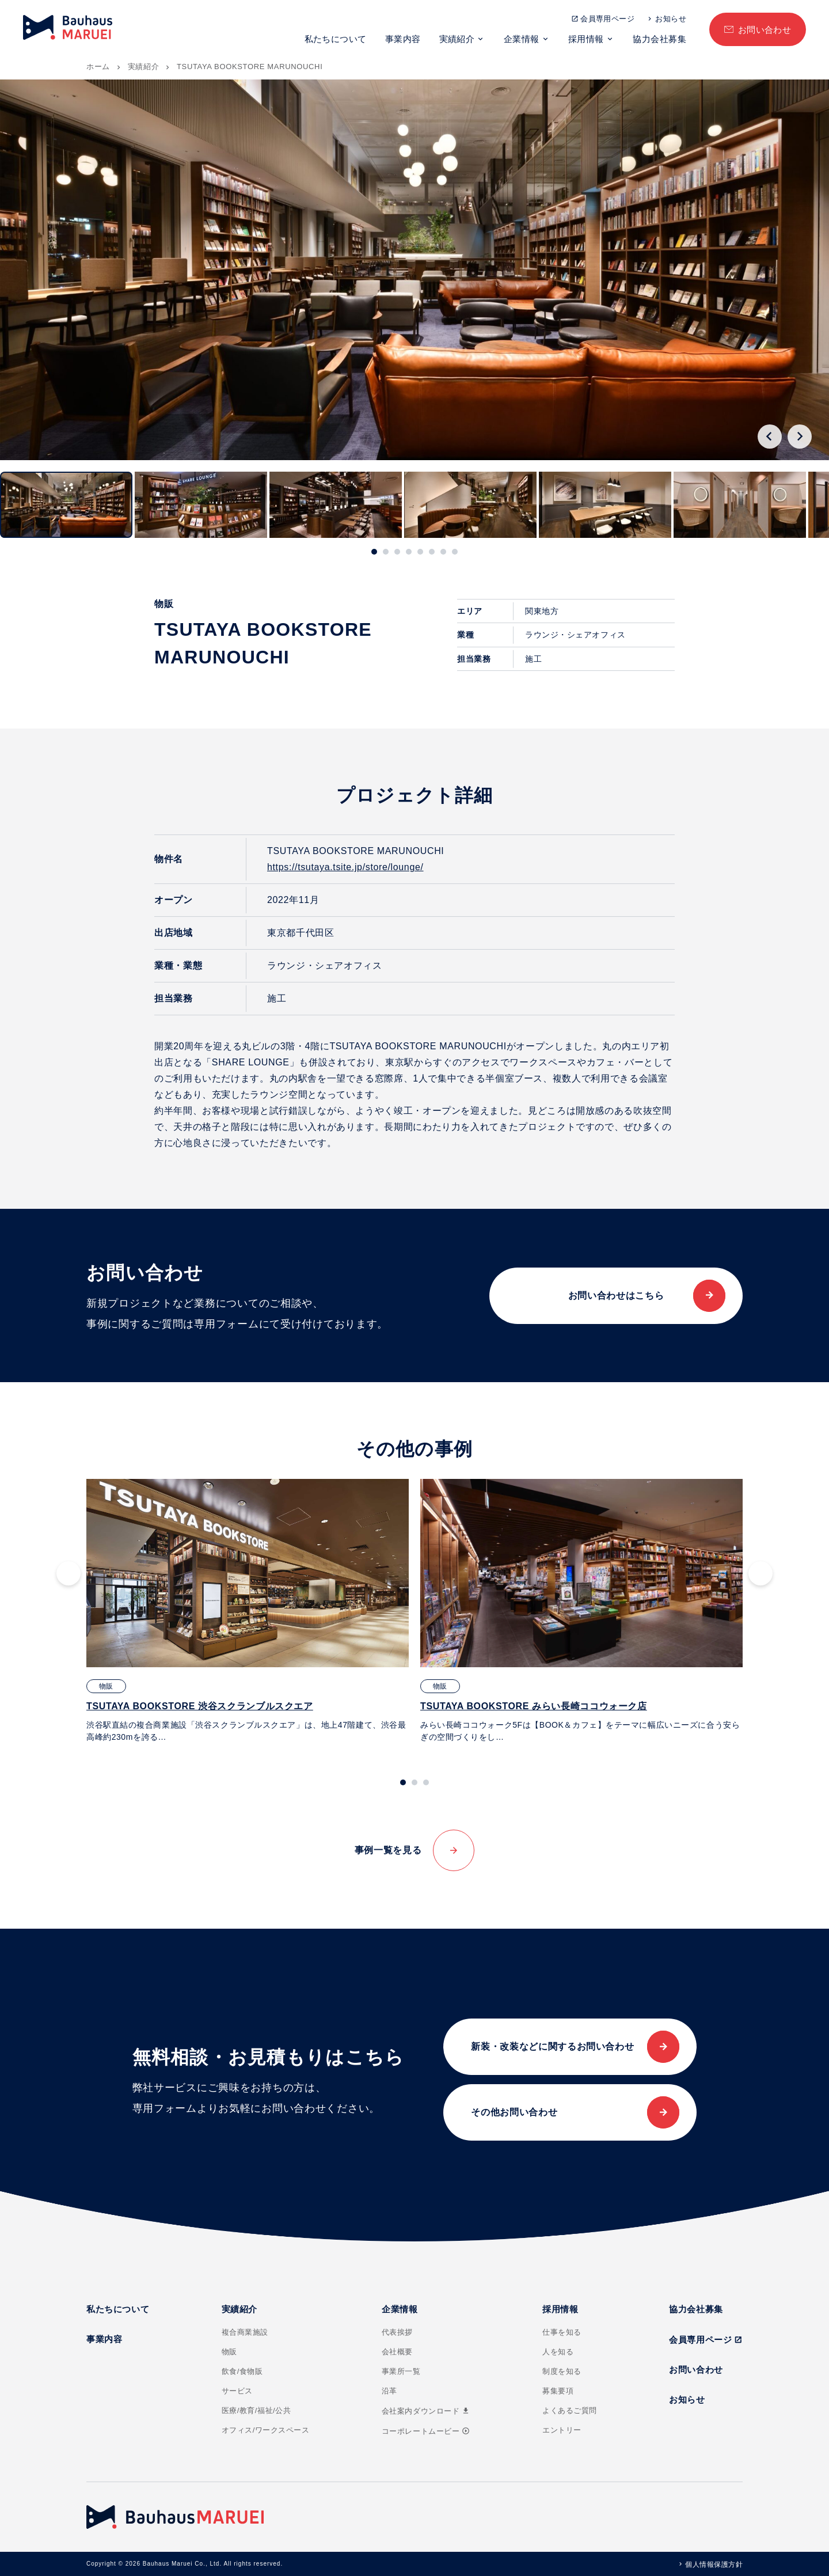 The height and width of the screenshot is (2576, 829). Describe the element at coordinates (521, 39) in the screenshot. I see `企業情報` at that location.